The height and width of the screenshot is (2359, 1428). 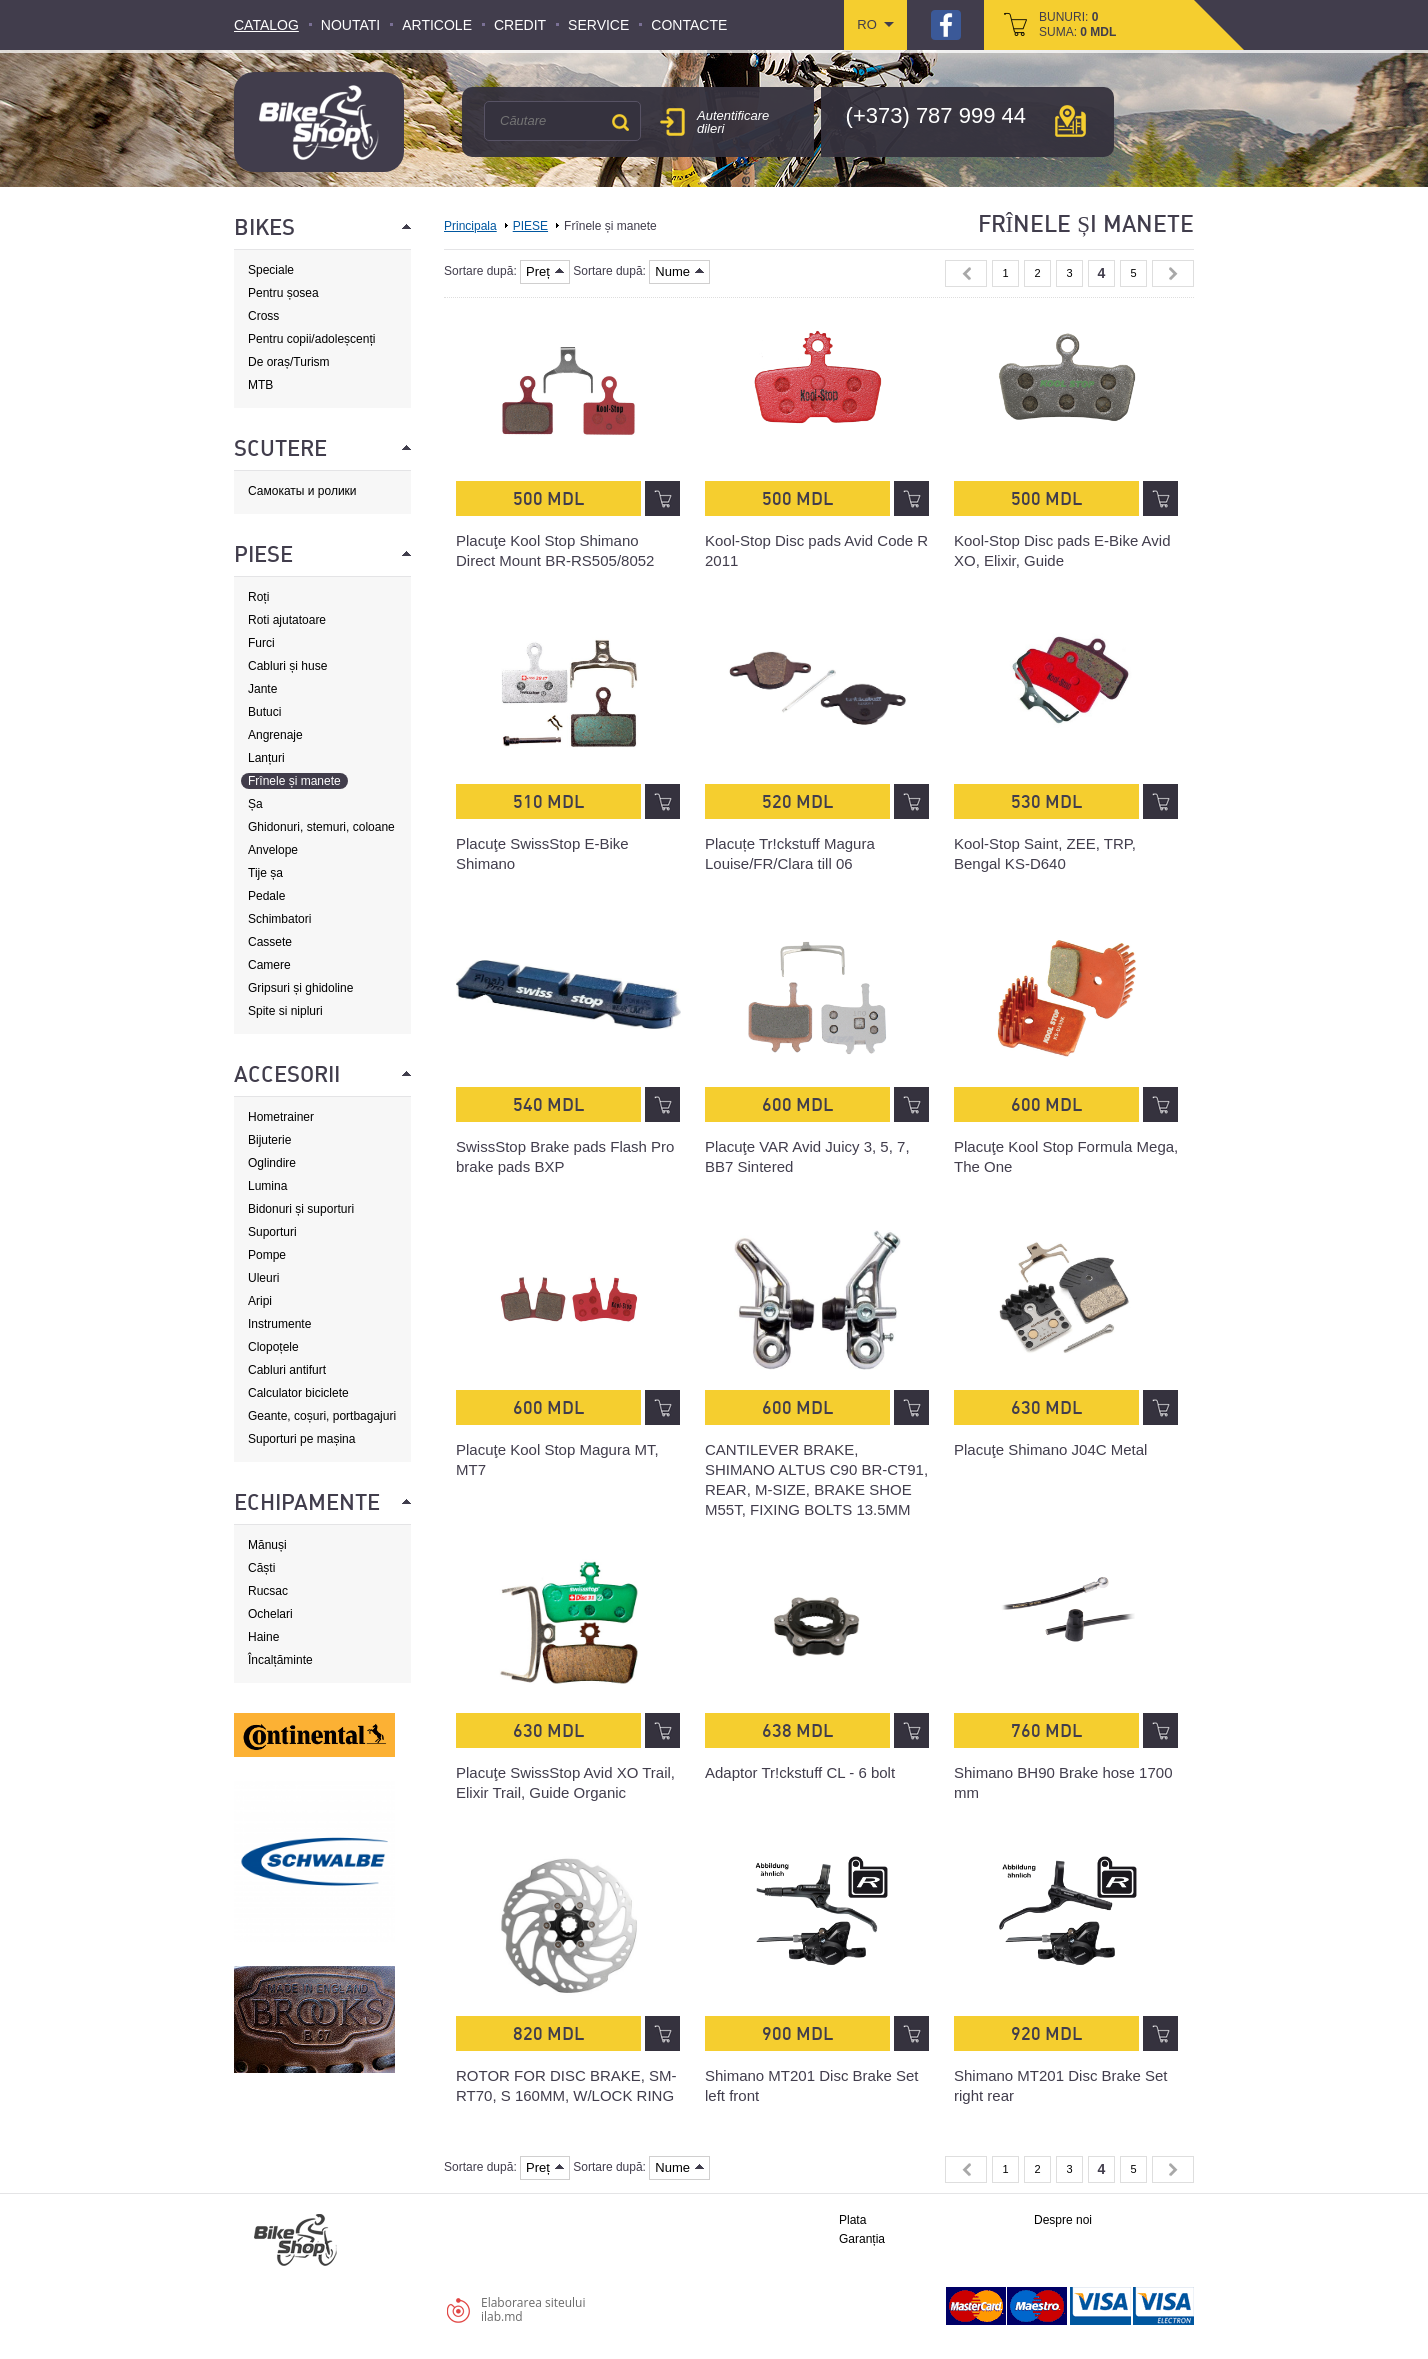 I want to click on Cross, so click(x=263, y=316).